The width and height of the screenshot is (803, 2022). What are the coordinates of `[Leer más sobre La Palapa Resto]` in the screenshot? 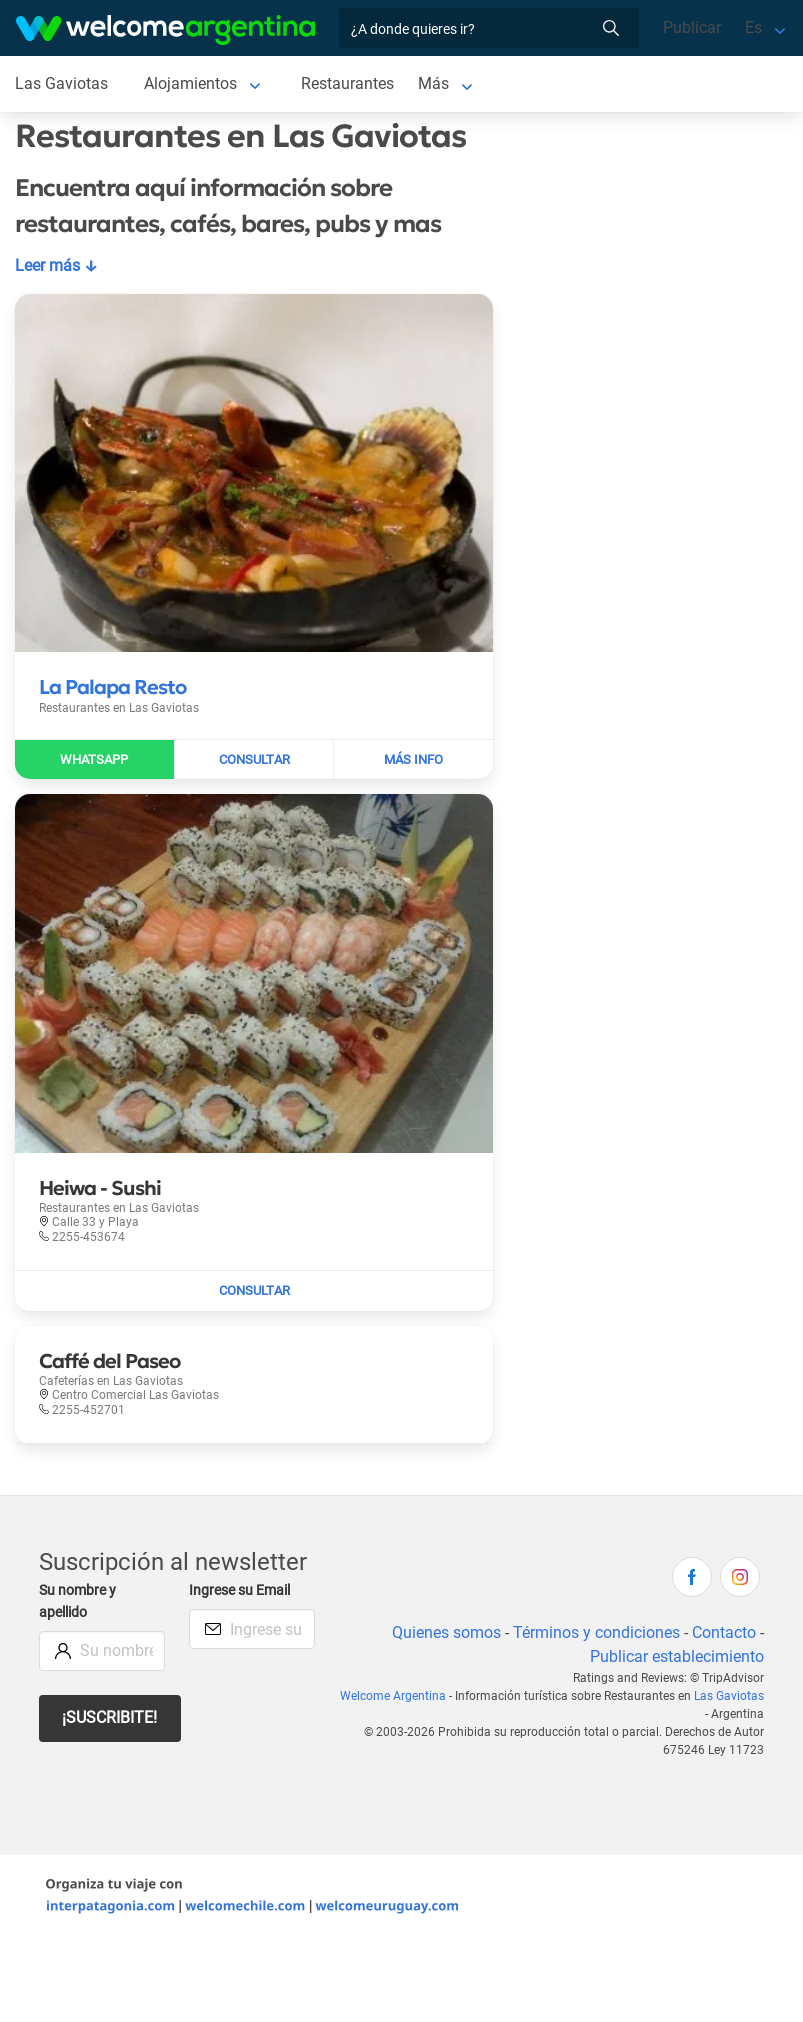 It's located at (112, 687).